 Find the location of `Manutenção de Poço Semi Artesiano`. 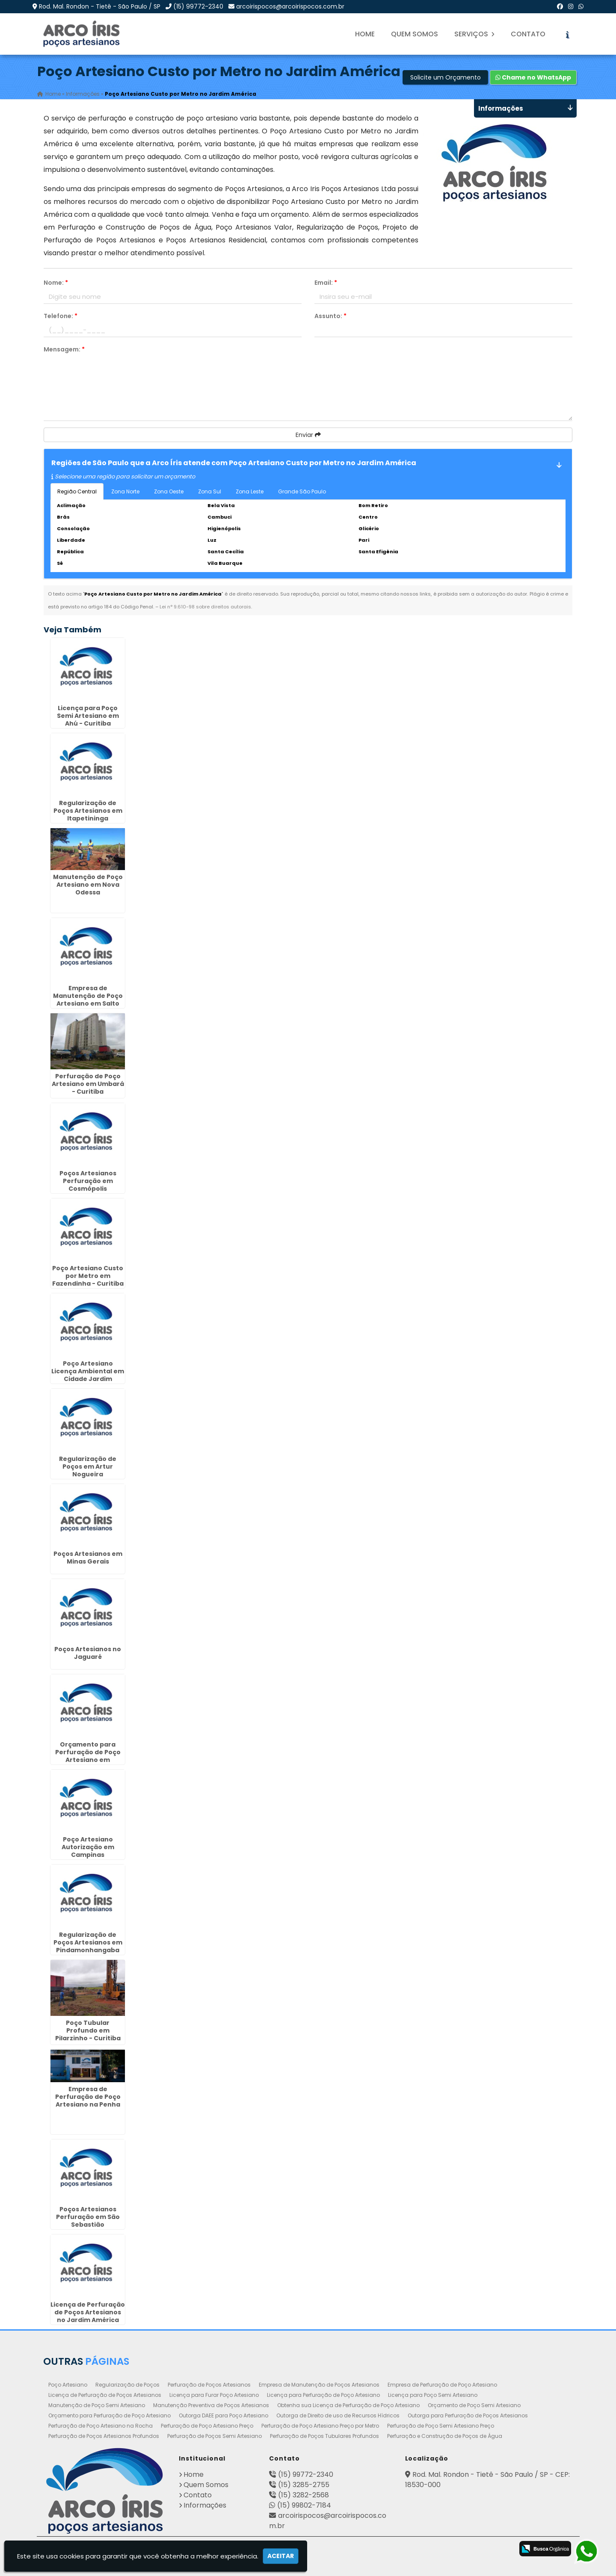

Manutenção de Poço Semi Artesiano is located at coordinates (96, 2405).